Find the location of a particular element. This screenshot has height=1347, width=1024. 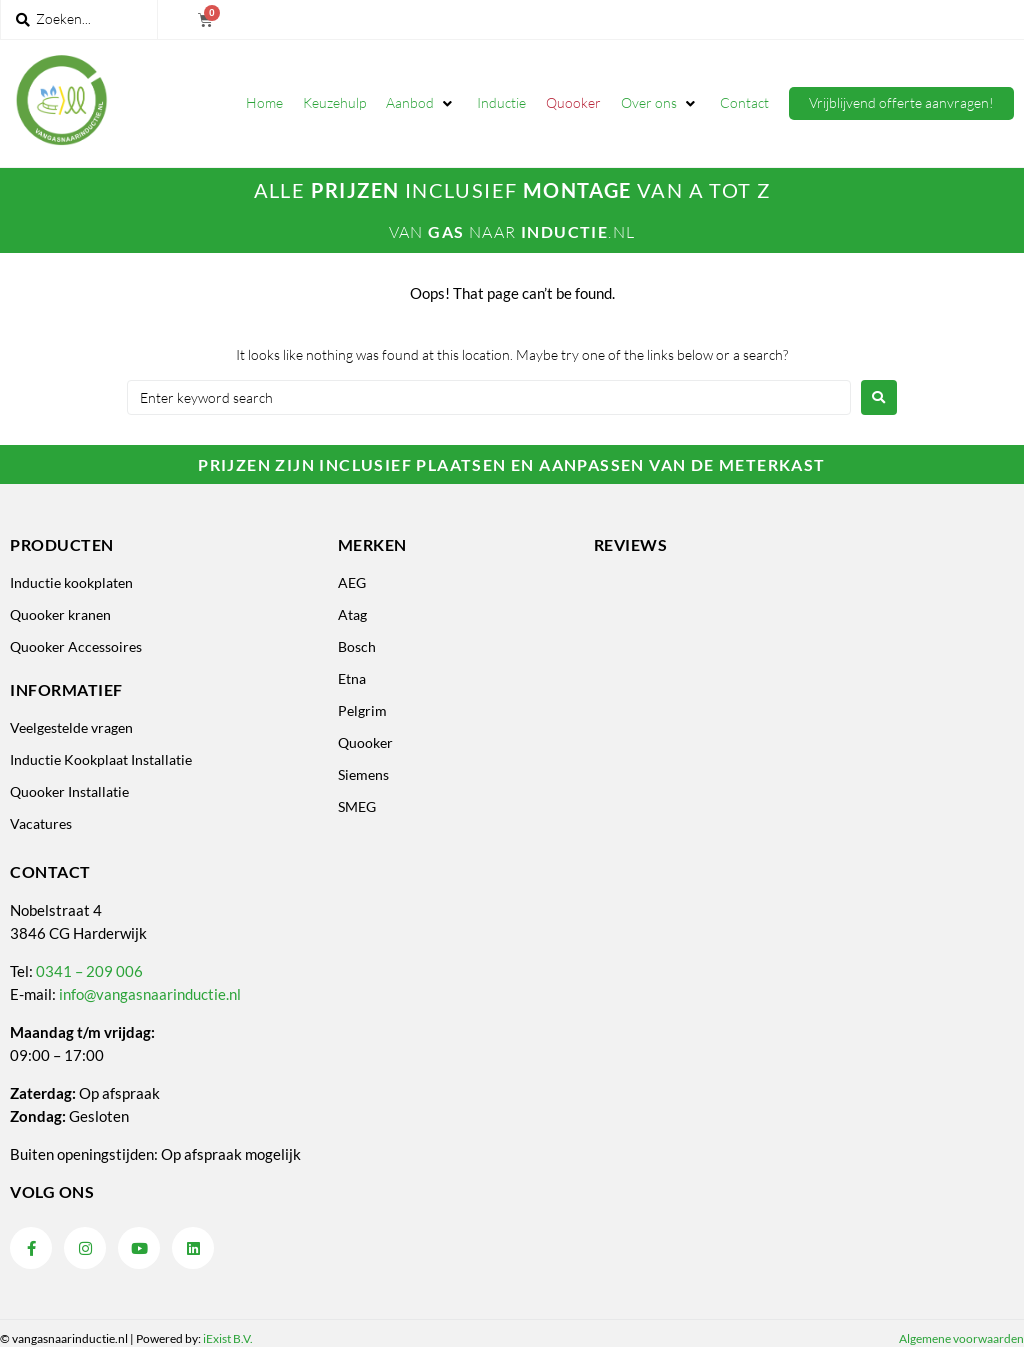

Quooker is located at coordinates (365, 742).